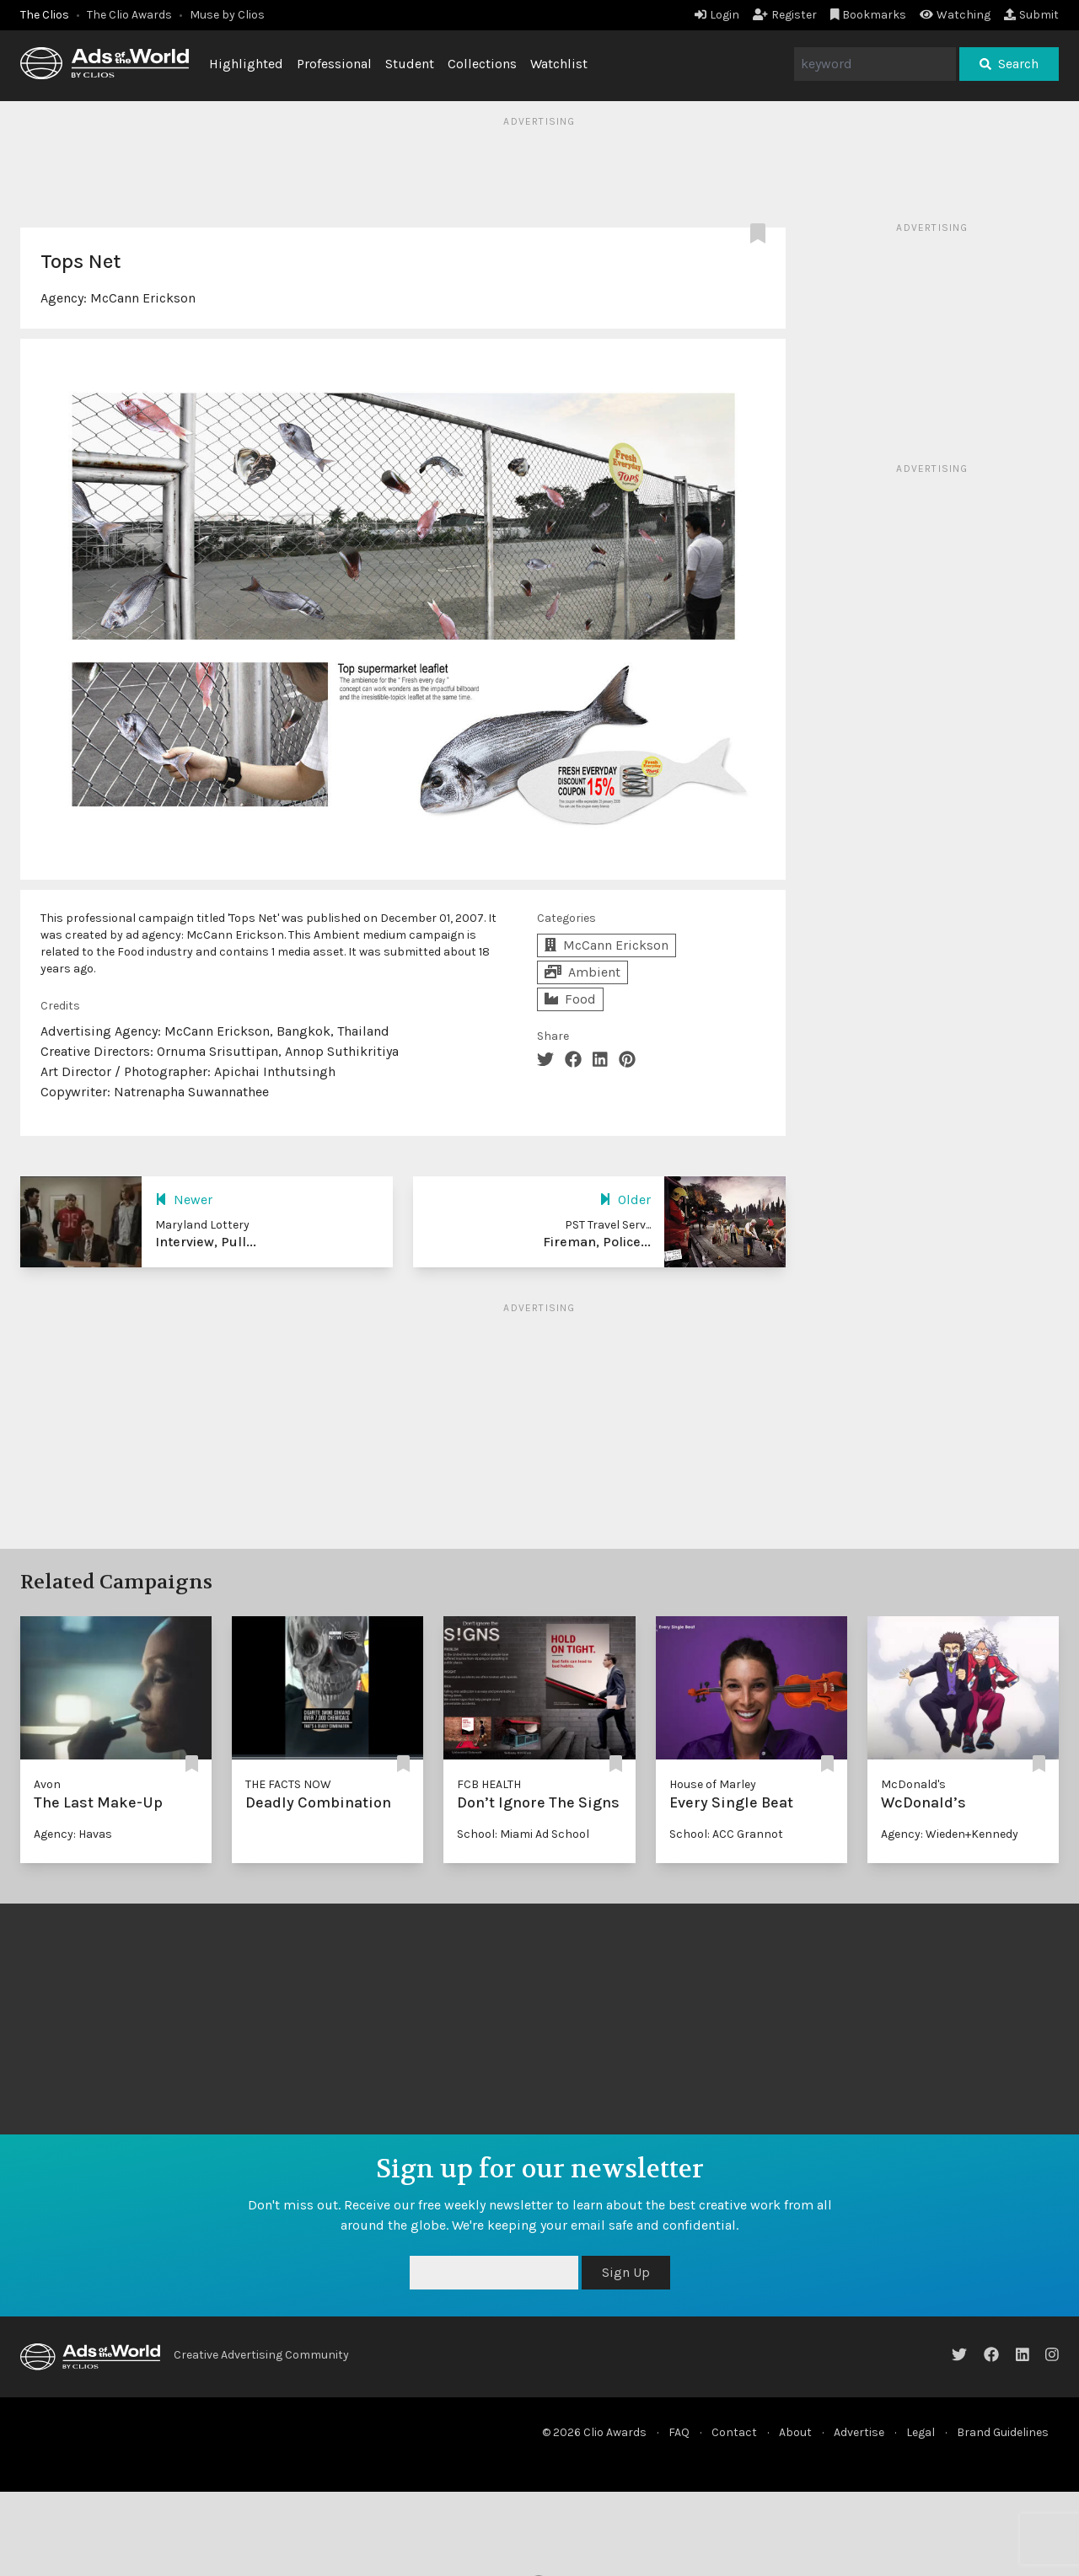  I want to click on THE FACTS NOW, so click(288, 1784).